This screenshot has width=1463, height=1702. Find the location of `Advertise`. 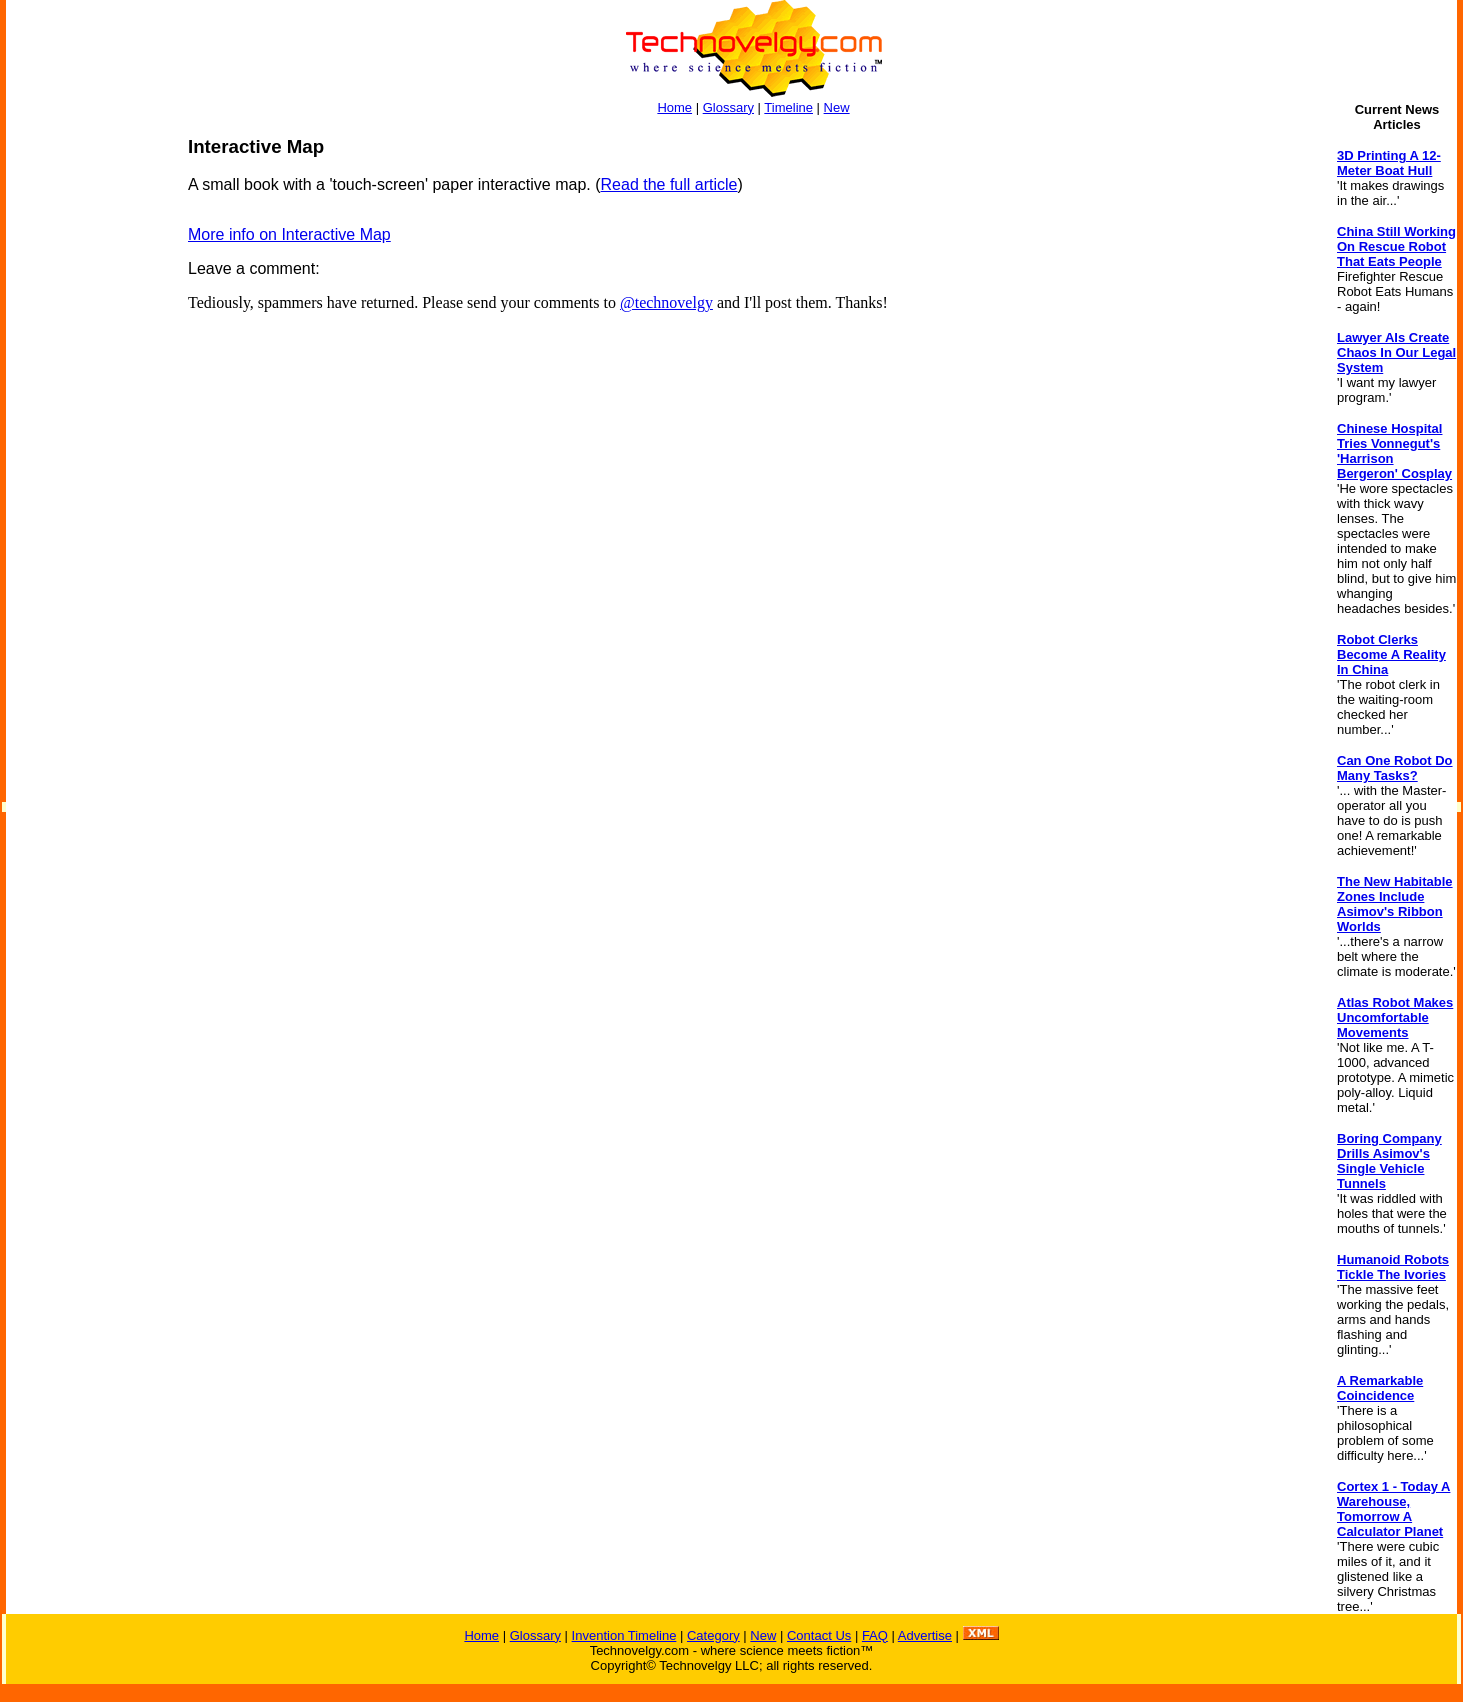

Advertise is located at coordinates (925, 1635).